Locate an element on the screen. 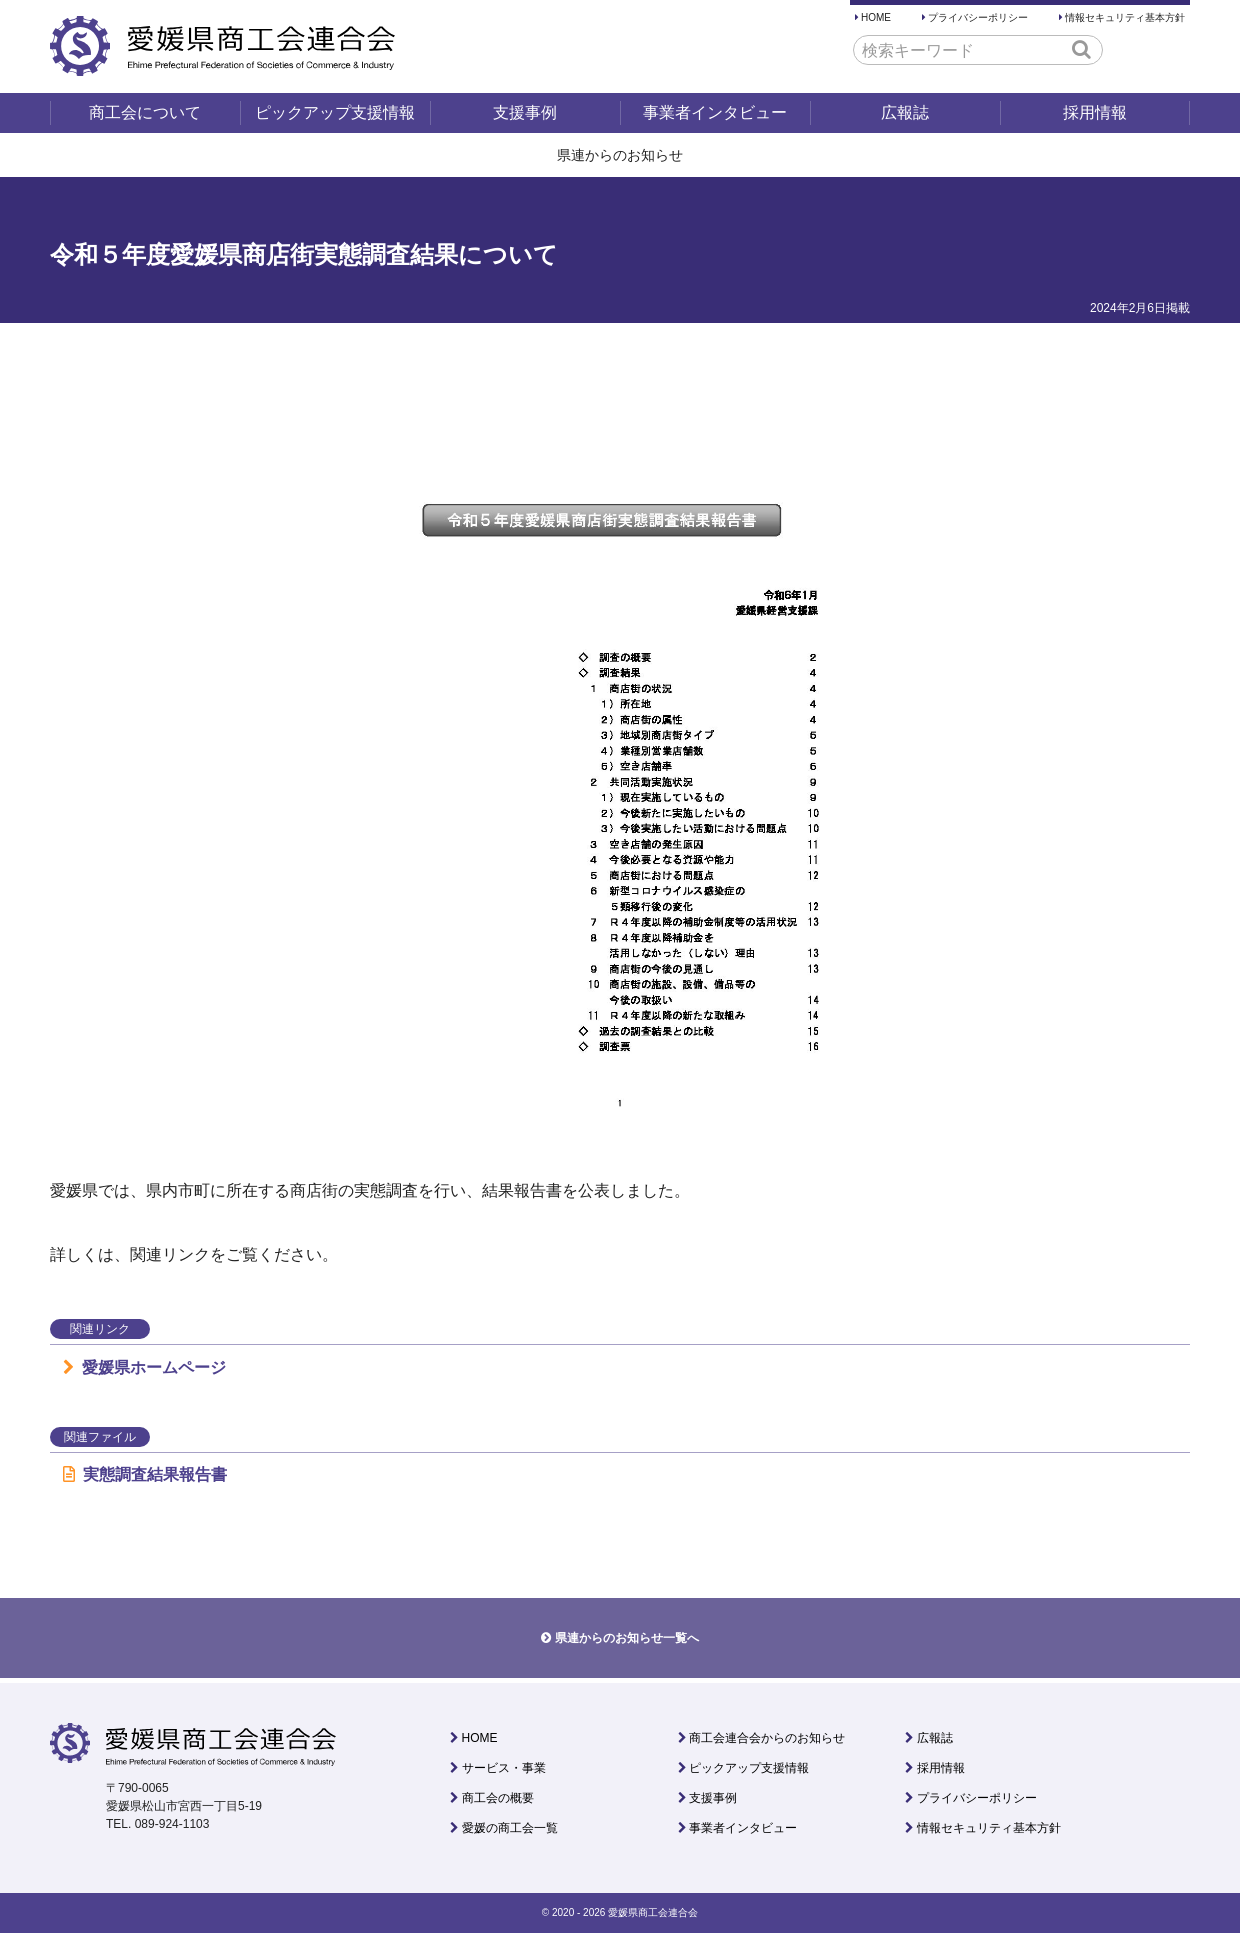 The image size is (1240, 1933). サービス・事業 is located at coordinates (504, 1768).